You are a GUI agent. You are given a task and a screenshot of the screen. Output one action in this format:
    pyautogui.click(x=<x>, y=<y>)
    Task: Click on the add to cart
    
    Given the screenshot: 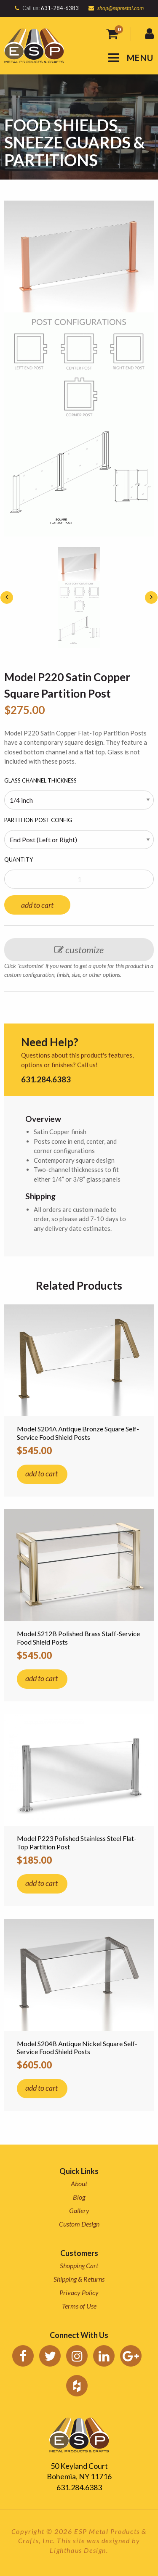 What is the action you would take?
    pyautogui.click(x=37, y=905)
    